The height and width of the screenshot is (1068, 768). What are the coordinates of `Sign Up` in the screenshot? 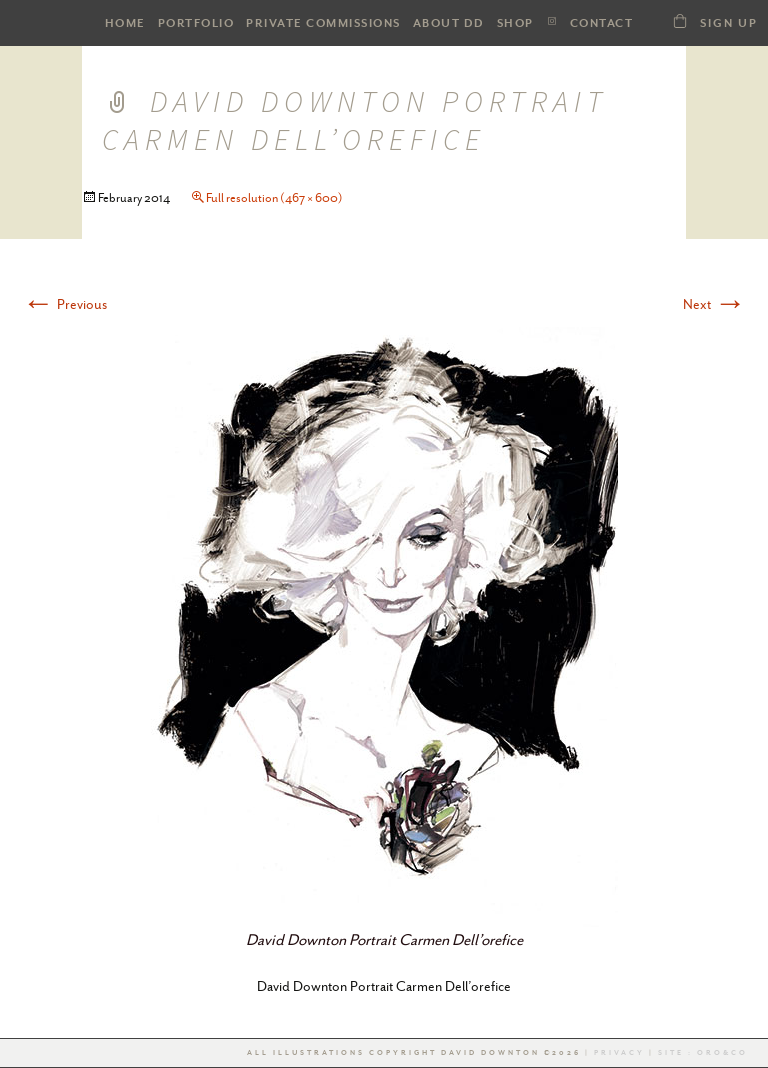 It's located at (729, 23).